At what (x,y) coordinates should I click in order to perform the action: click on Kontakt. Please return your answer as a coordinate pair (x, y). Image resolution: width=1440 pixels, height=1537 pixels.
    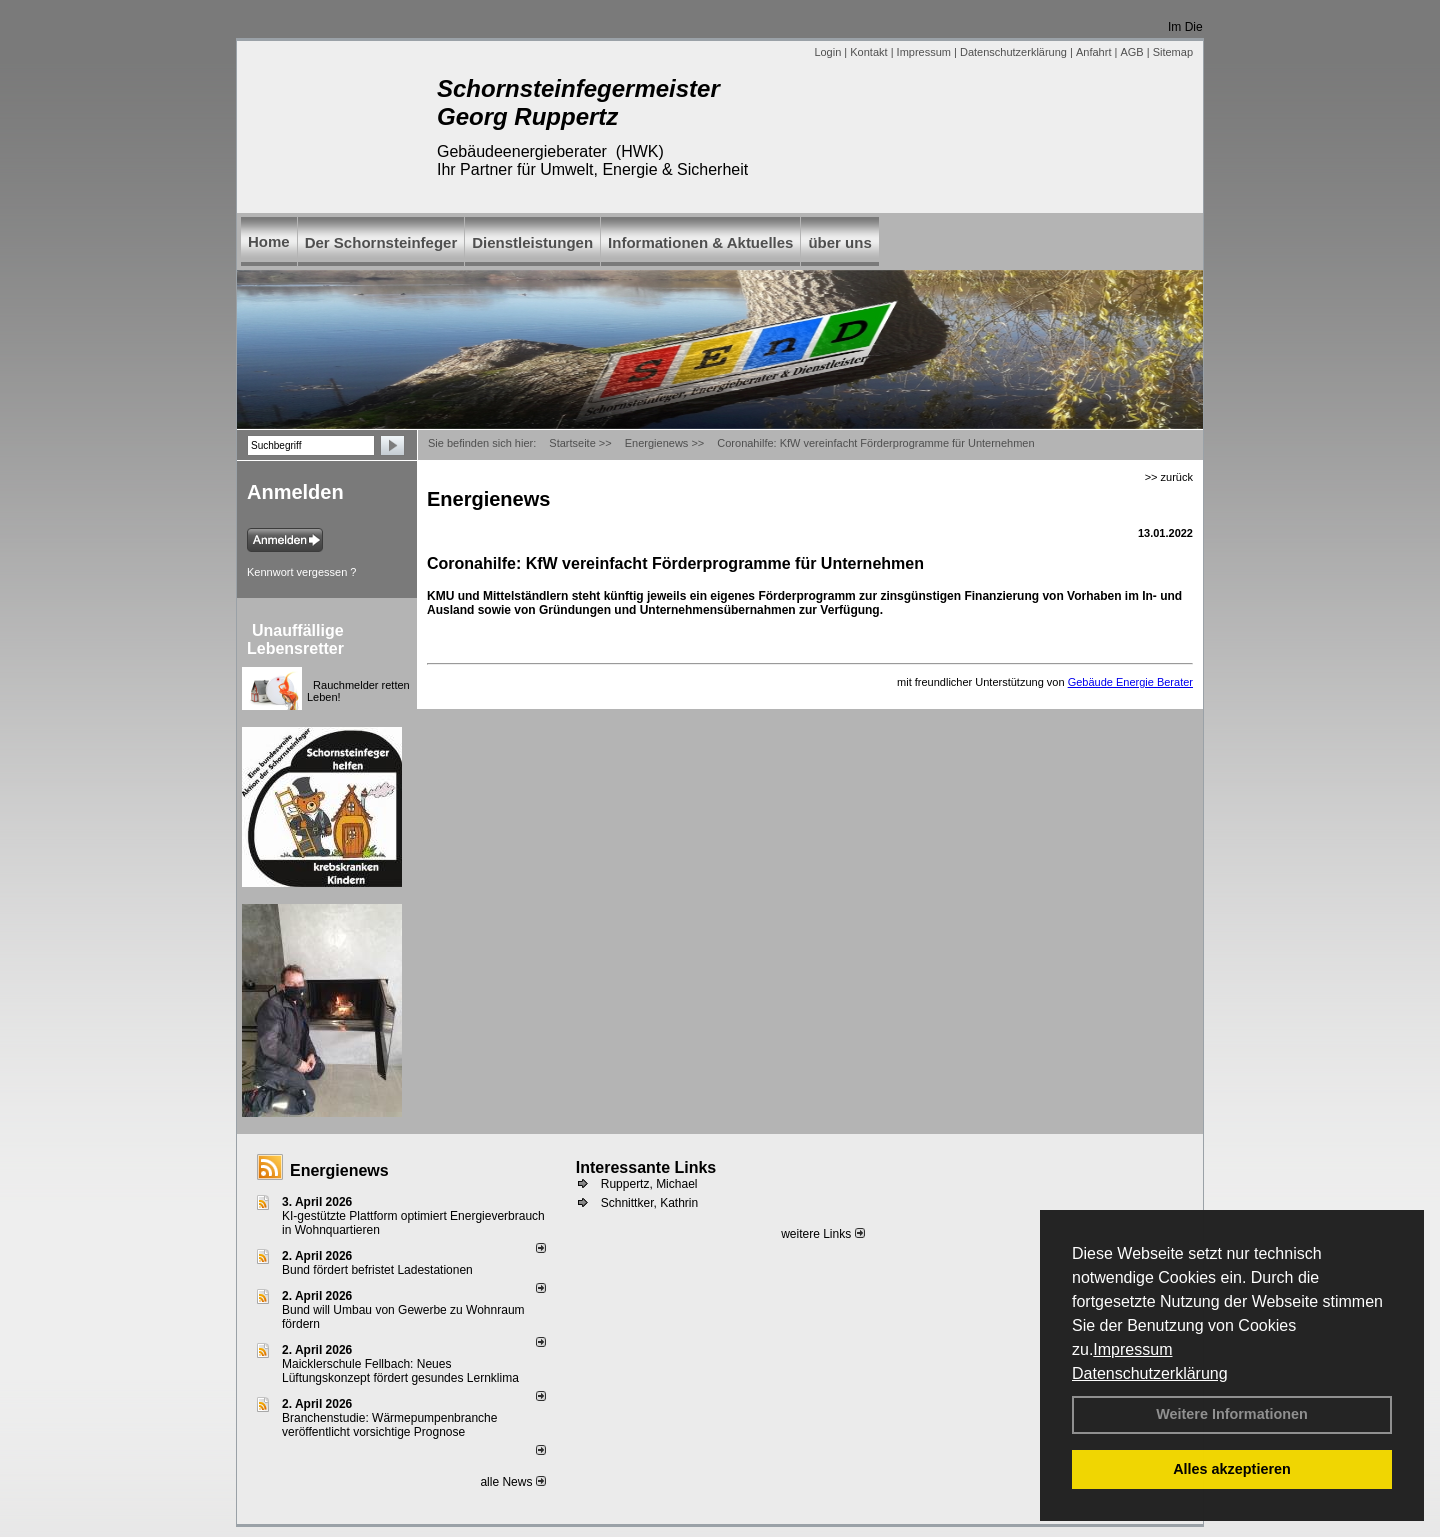
    Looking at the image, I should click on (868, 52).